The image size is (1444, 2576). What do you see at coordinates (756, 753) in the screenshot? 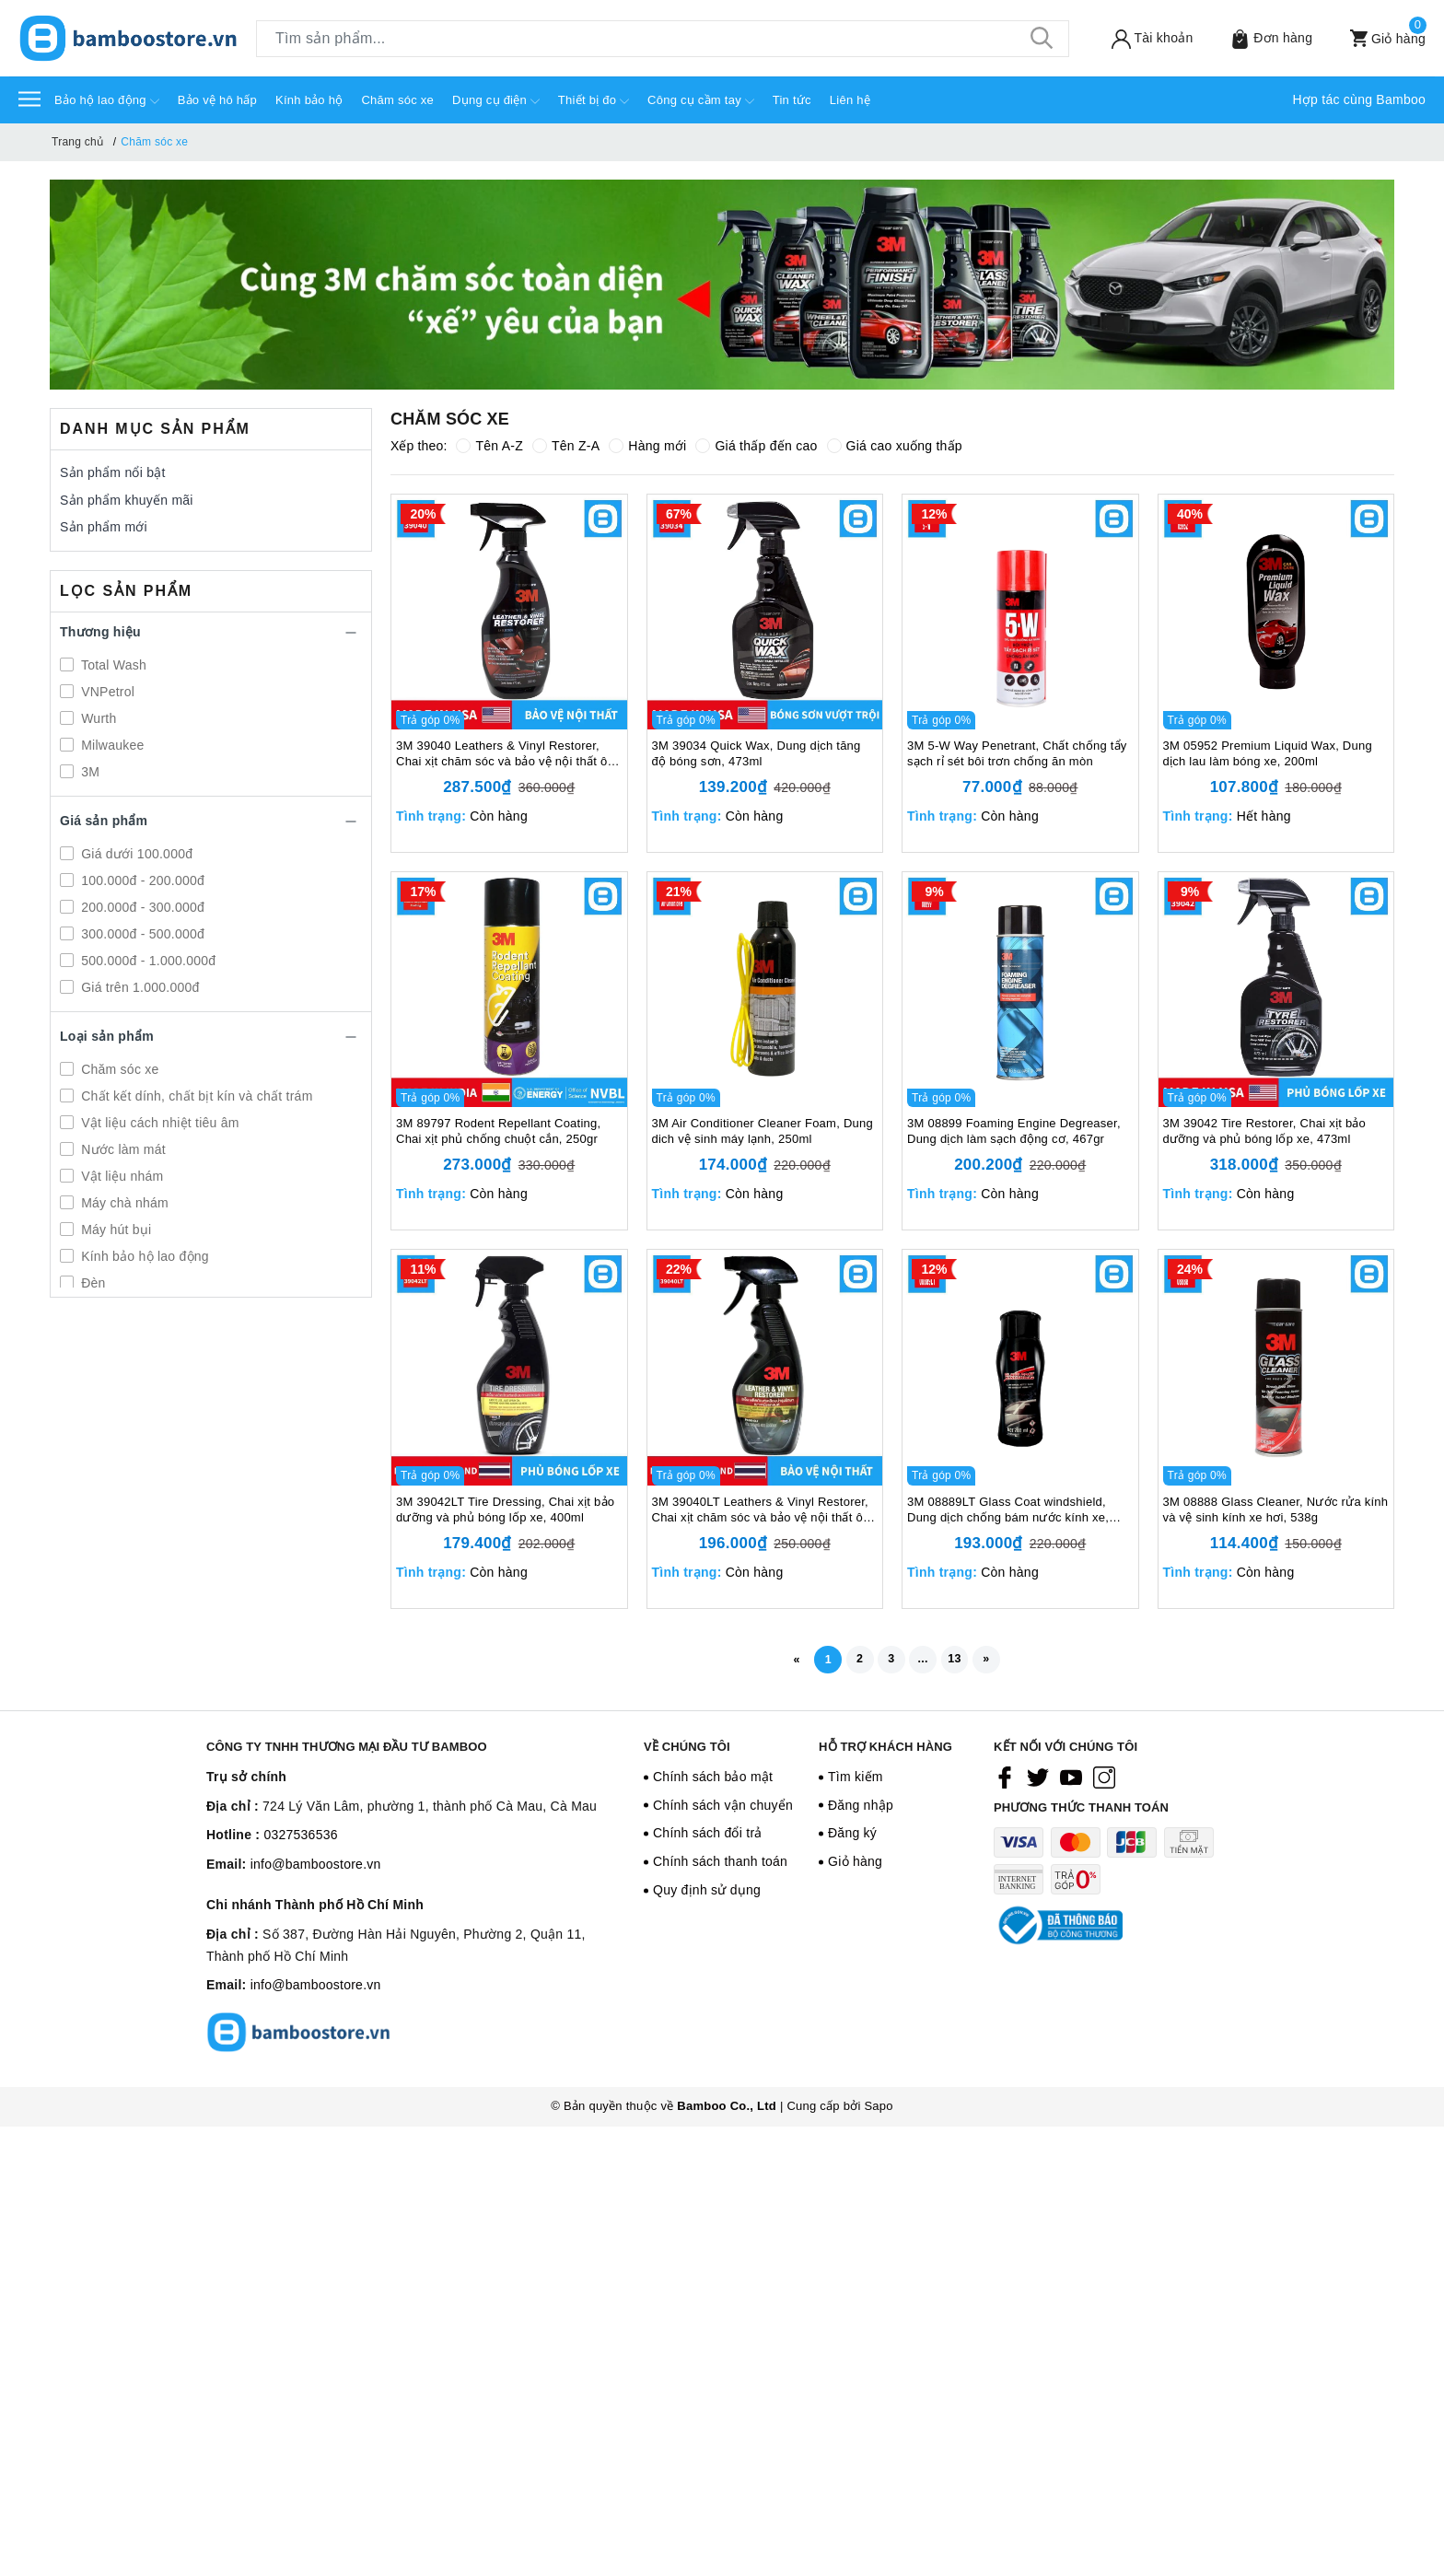
I see `3M 39034 Quick Wax, Dung dịch tăng độ bóng sơn, 473ml` at bounding box center [756, 753].